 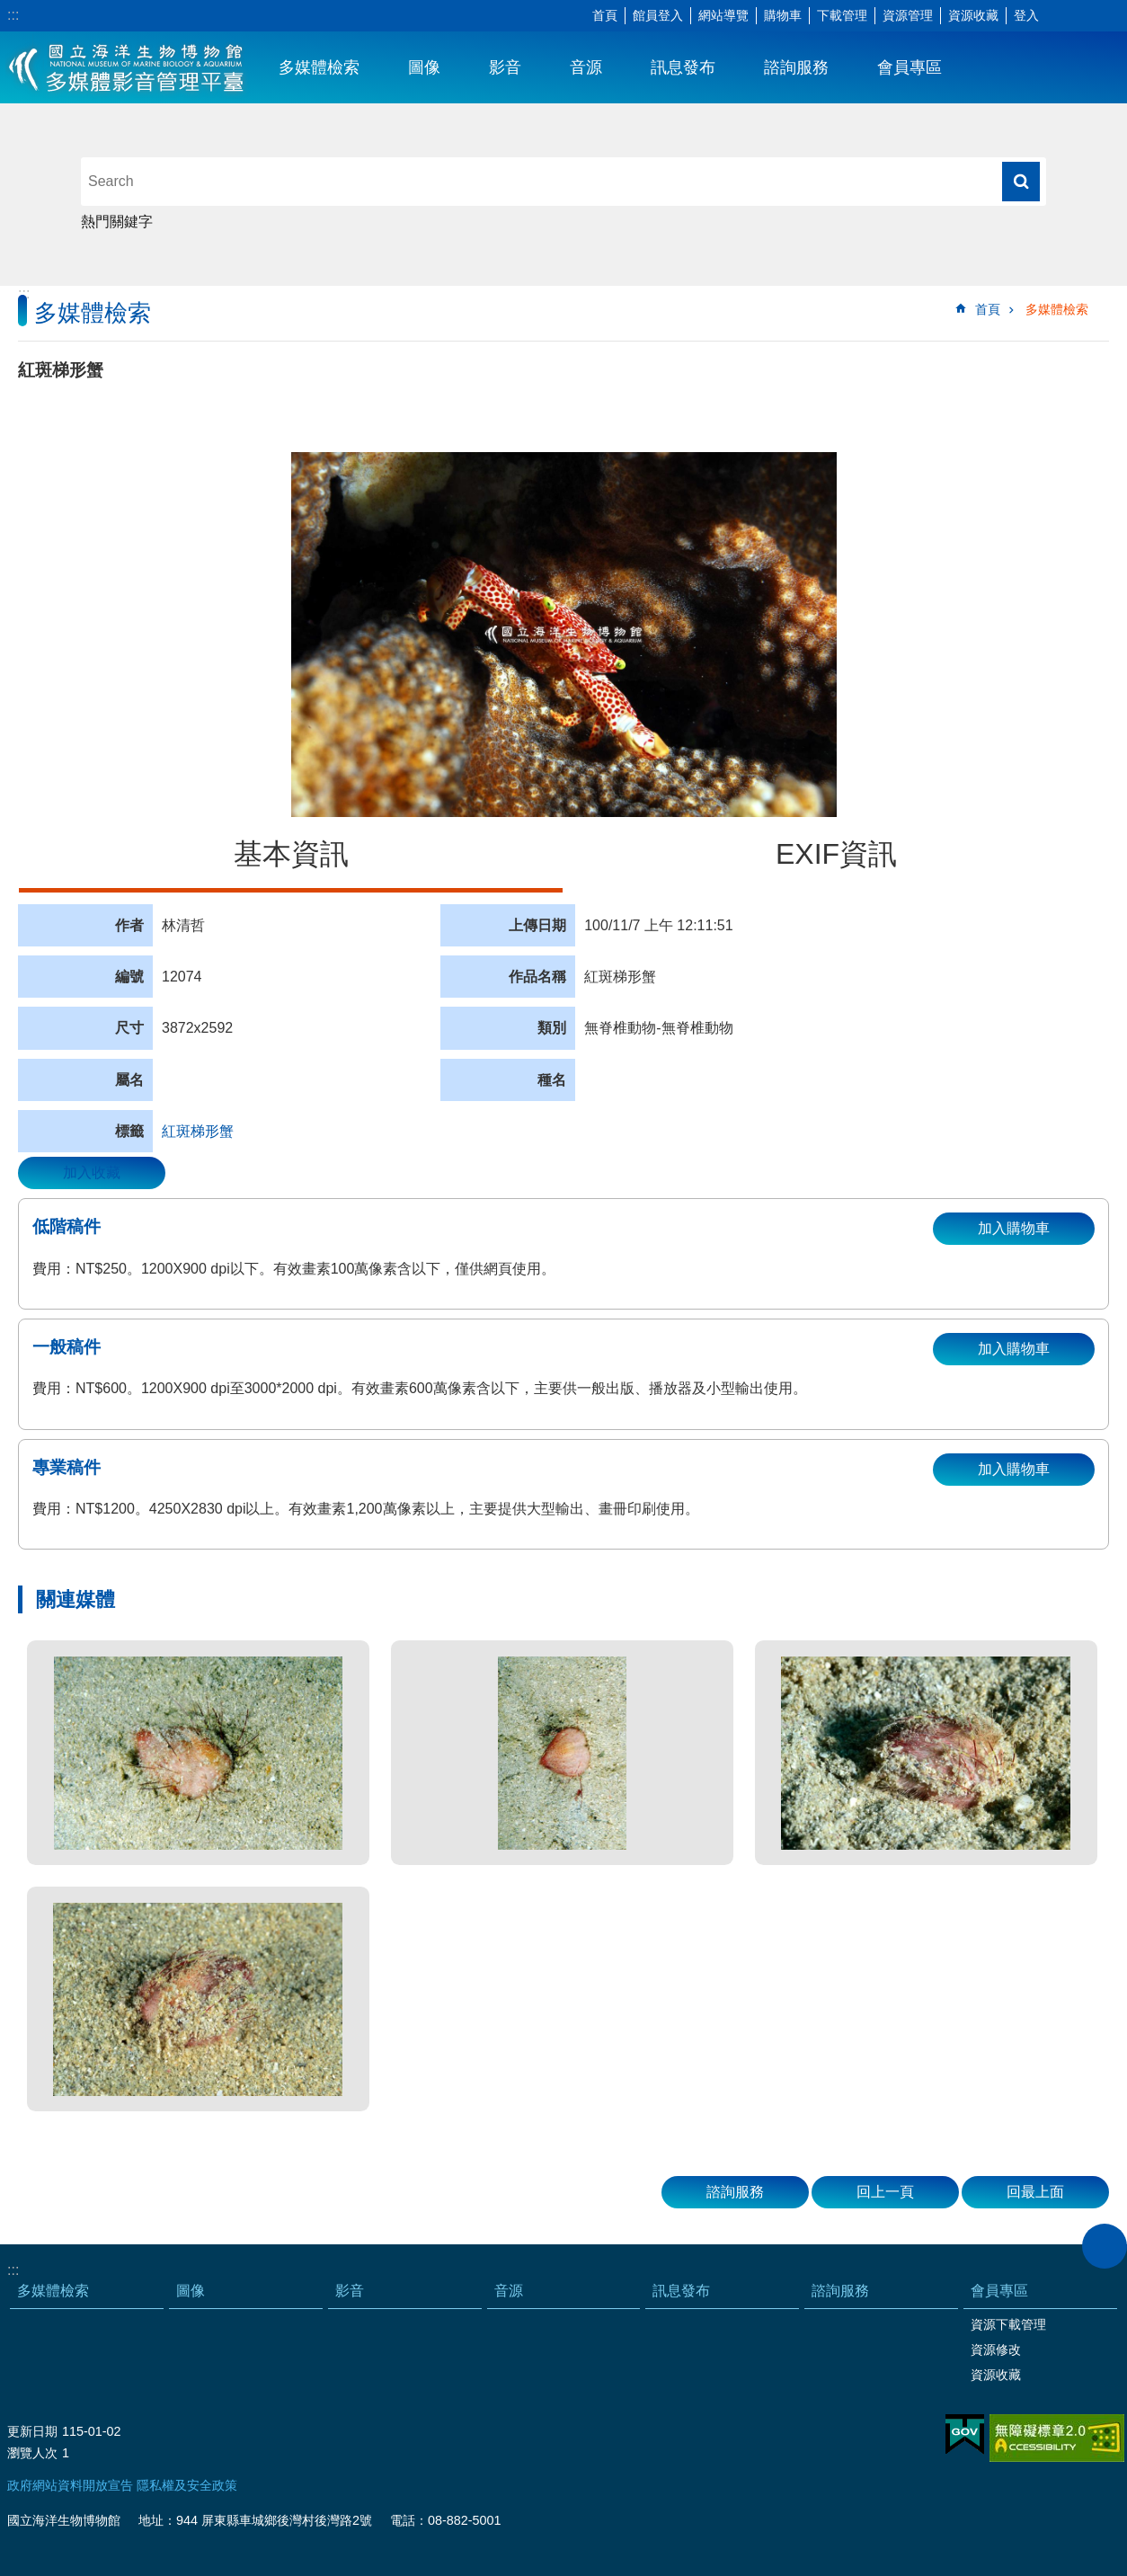 I want to click on 訊息發布, so click(x=683, y=67).